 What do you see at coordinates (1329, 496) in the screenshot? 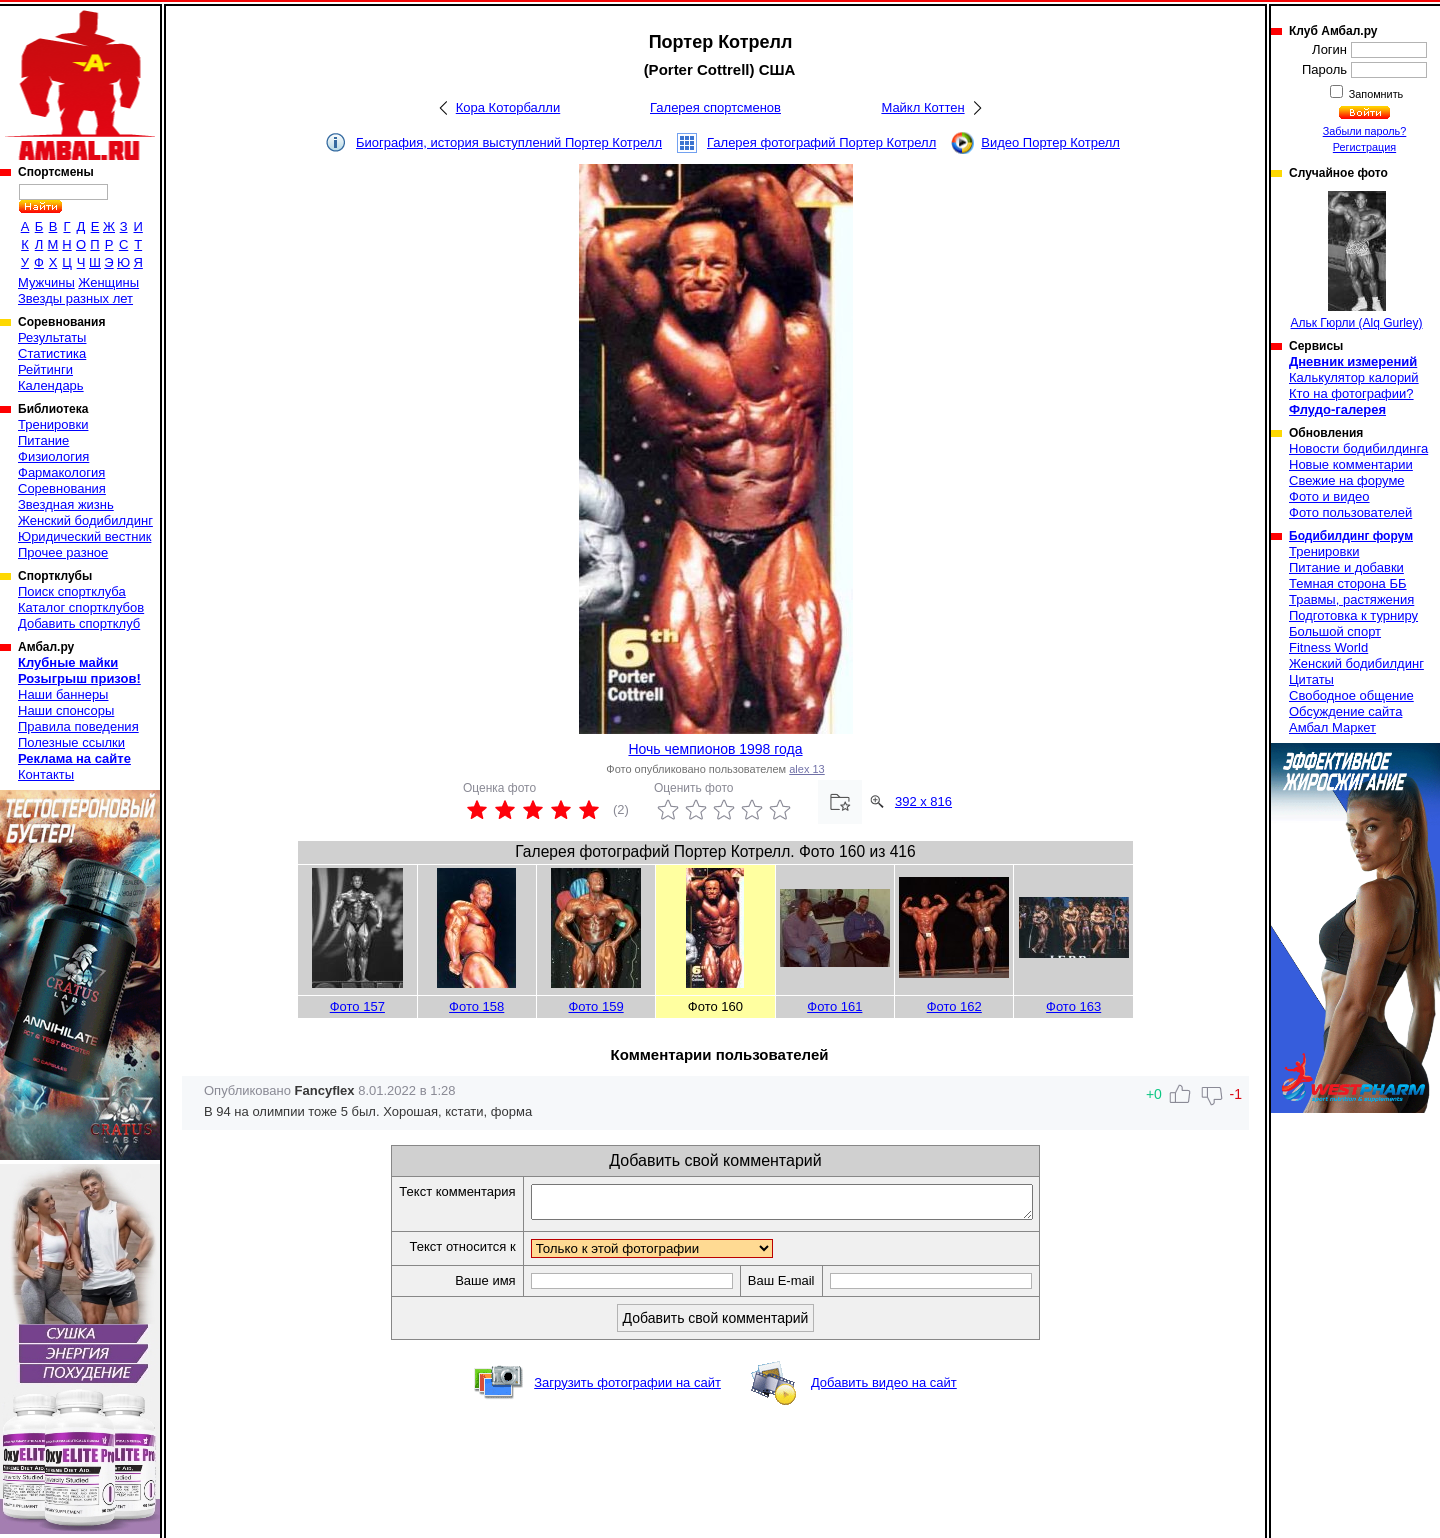
I see `Фото и видео` at bounding box center [1329, 496].